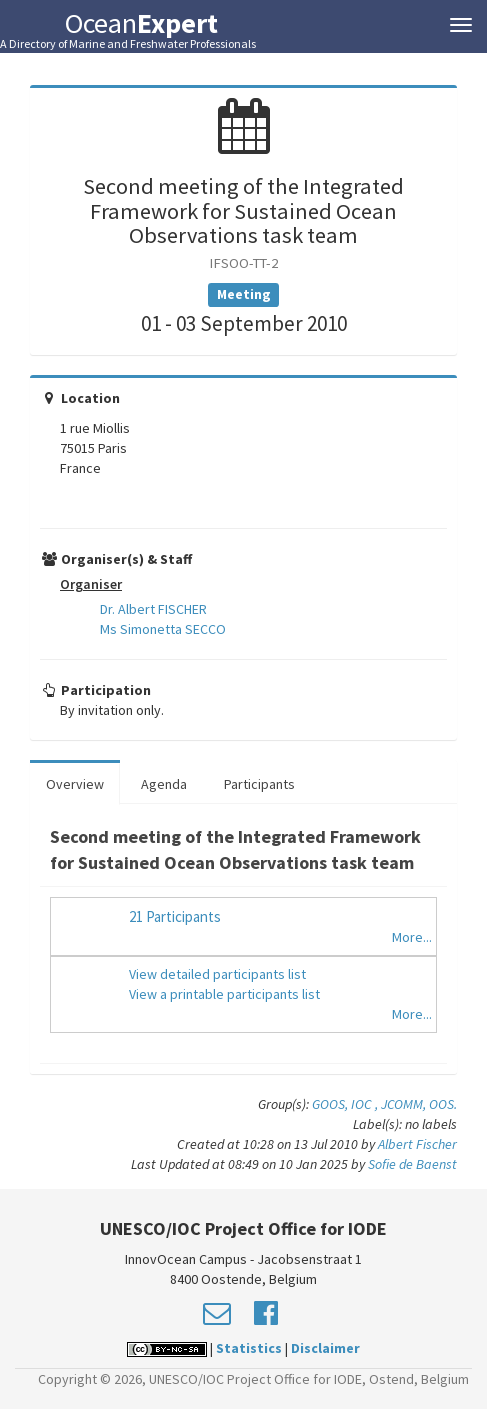 The image size is (487, 1409). I want to click on View detailed participants list, so click(217, 974).